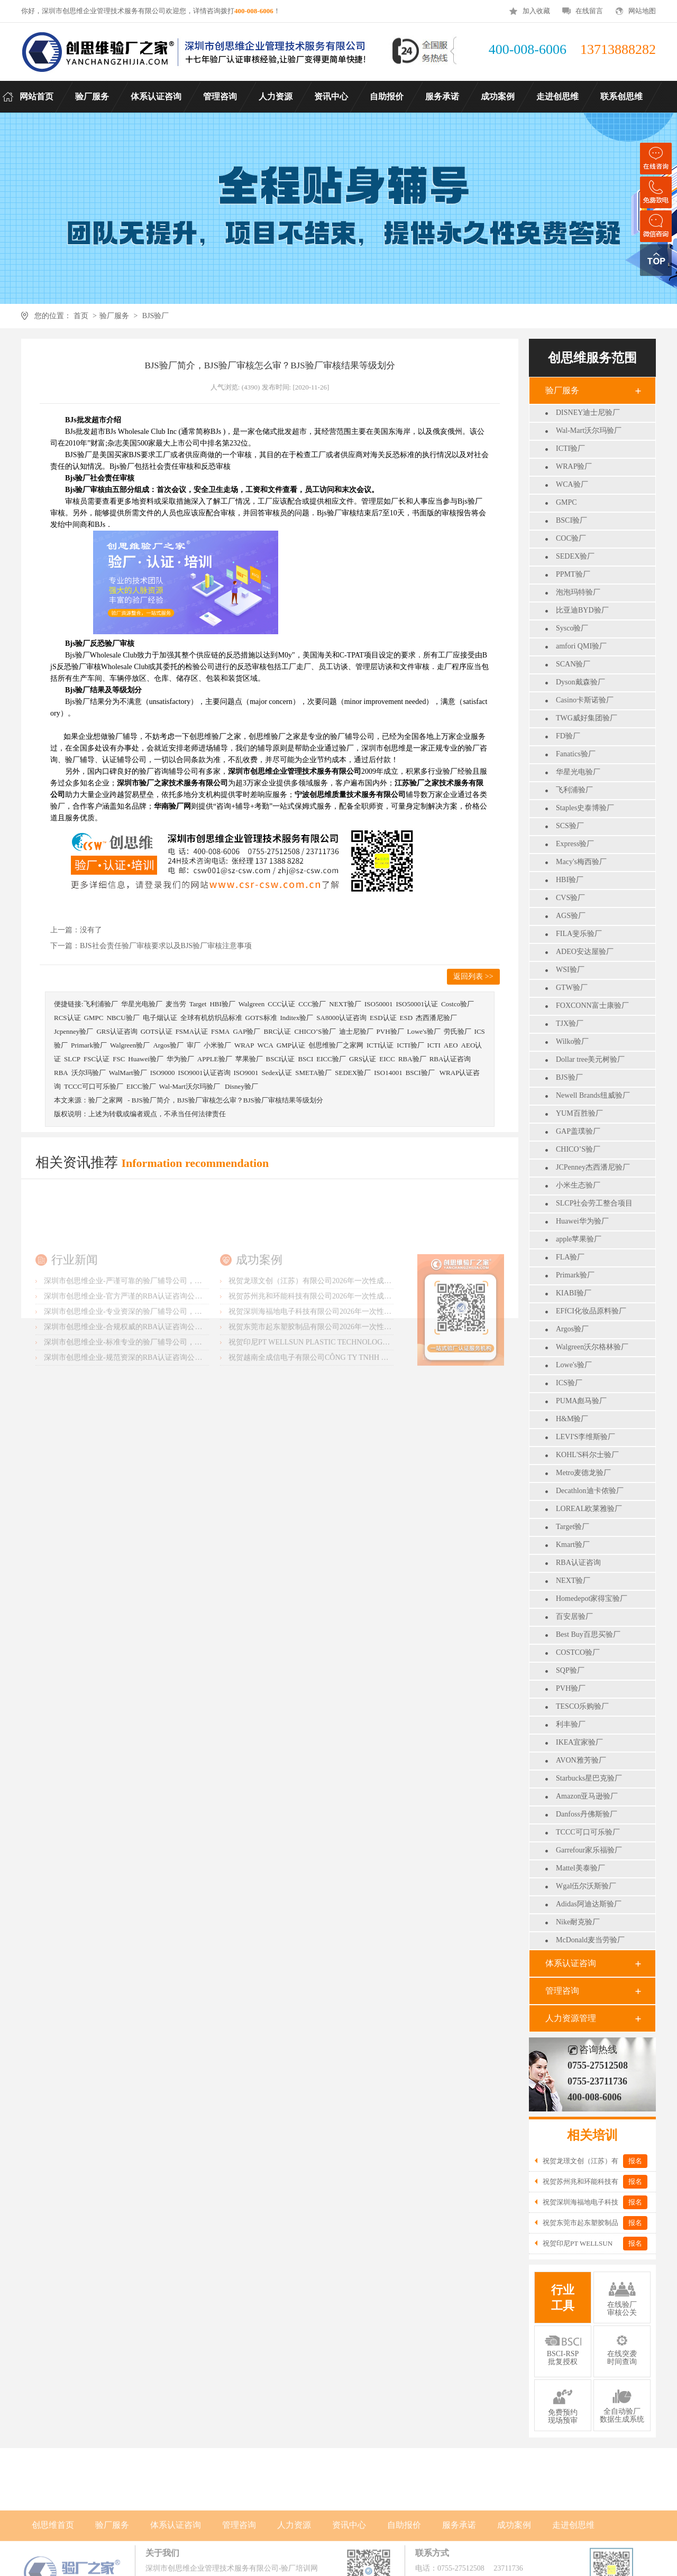  Describe the element at coordinates (575, 844) in the screenshot. I see `Express验厂` at that location.